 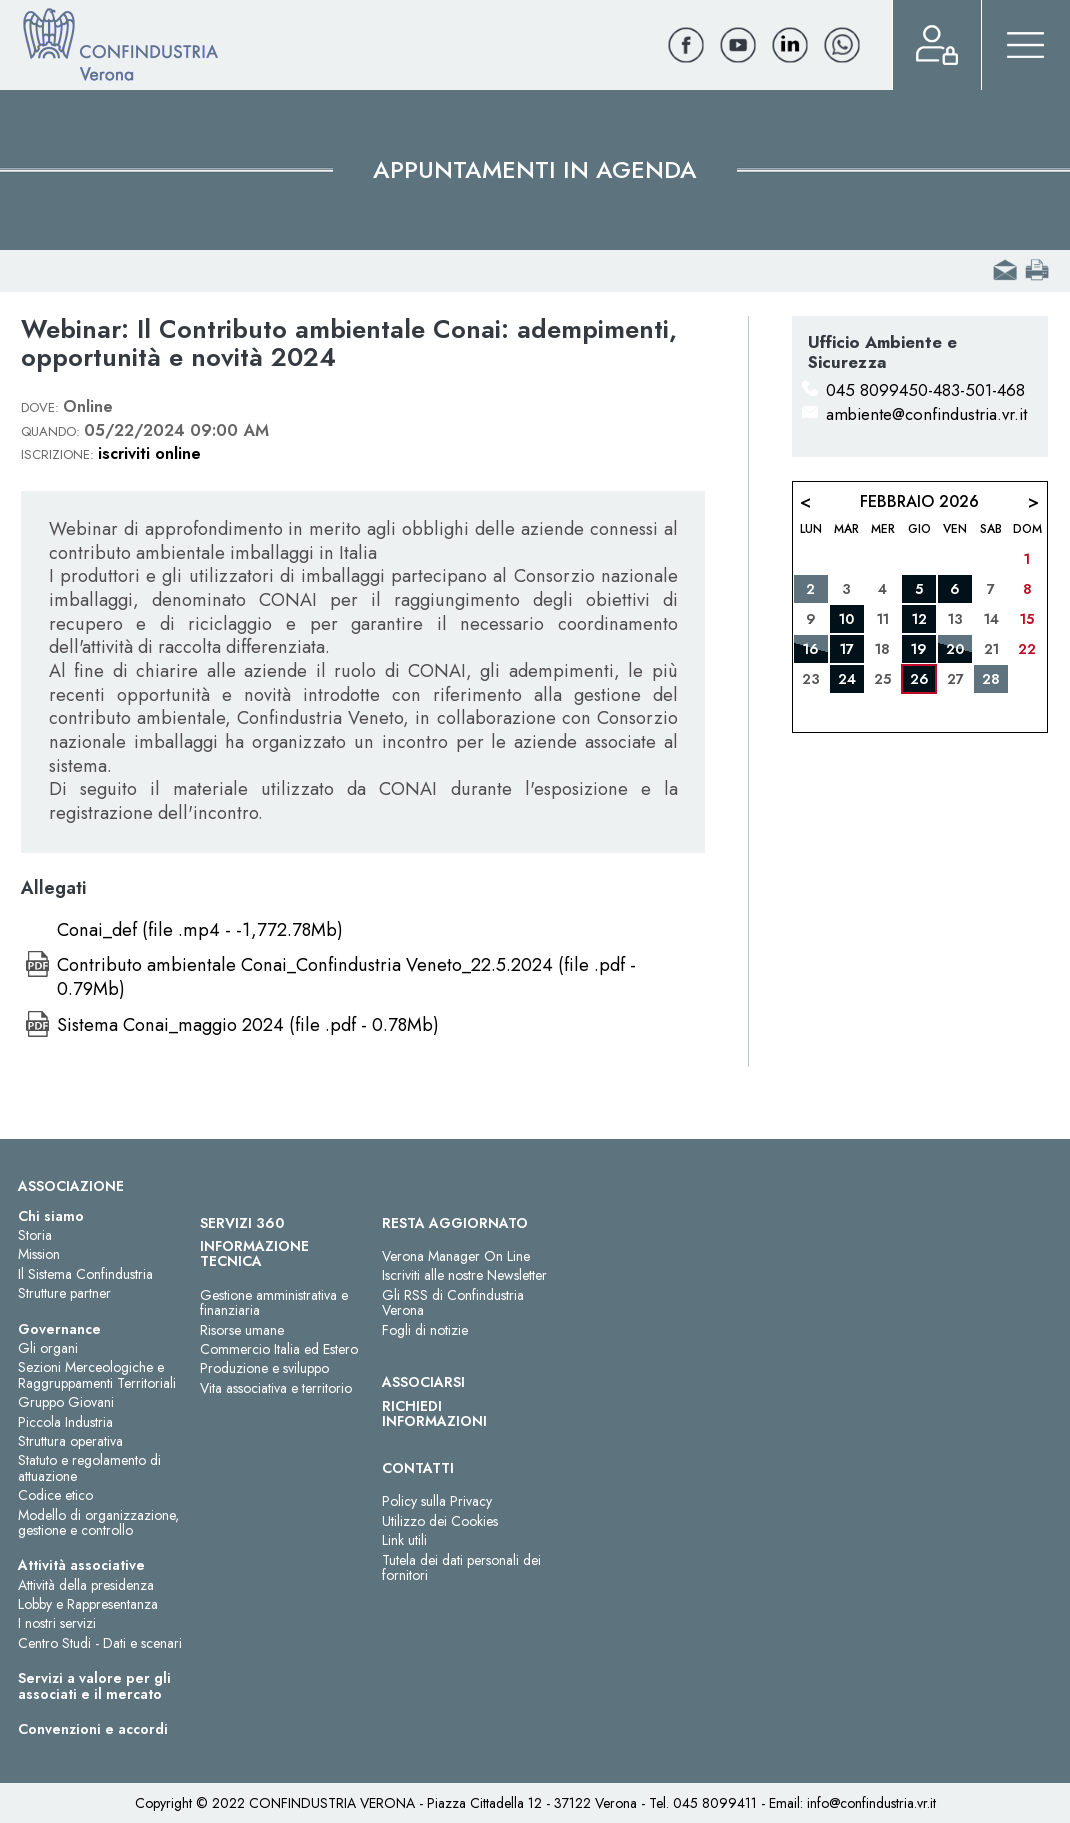 I want to click on Modello di organizzazione, gestione e controllo, so click(x=98, y=1522).